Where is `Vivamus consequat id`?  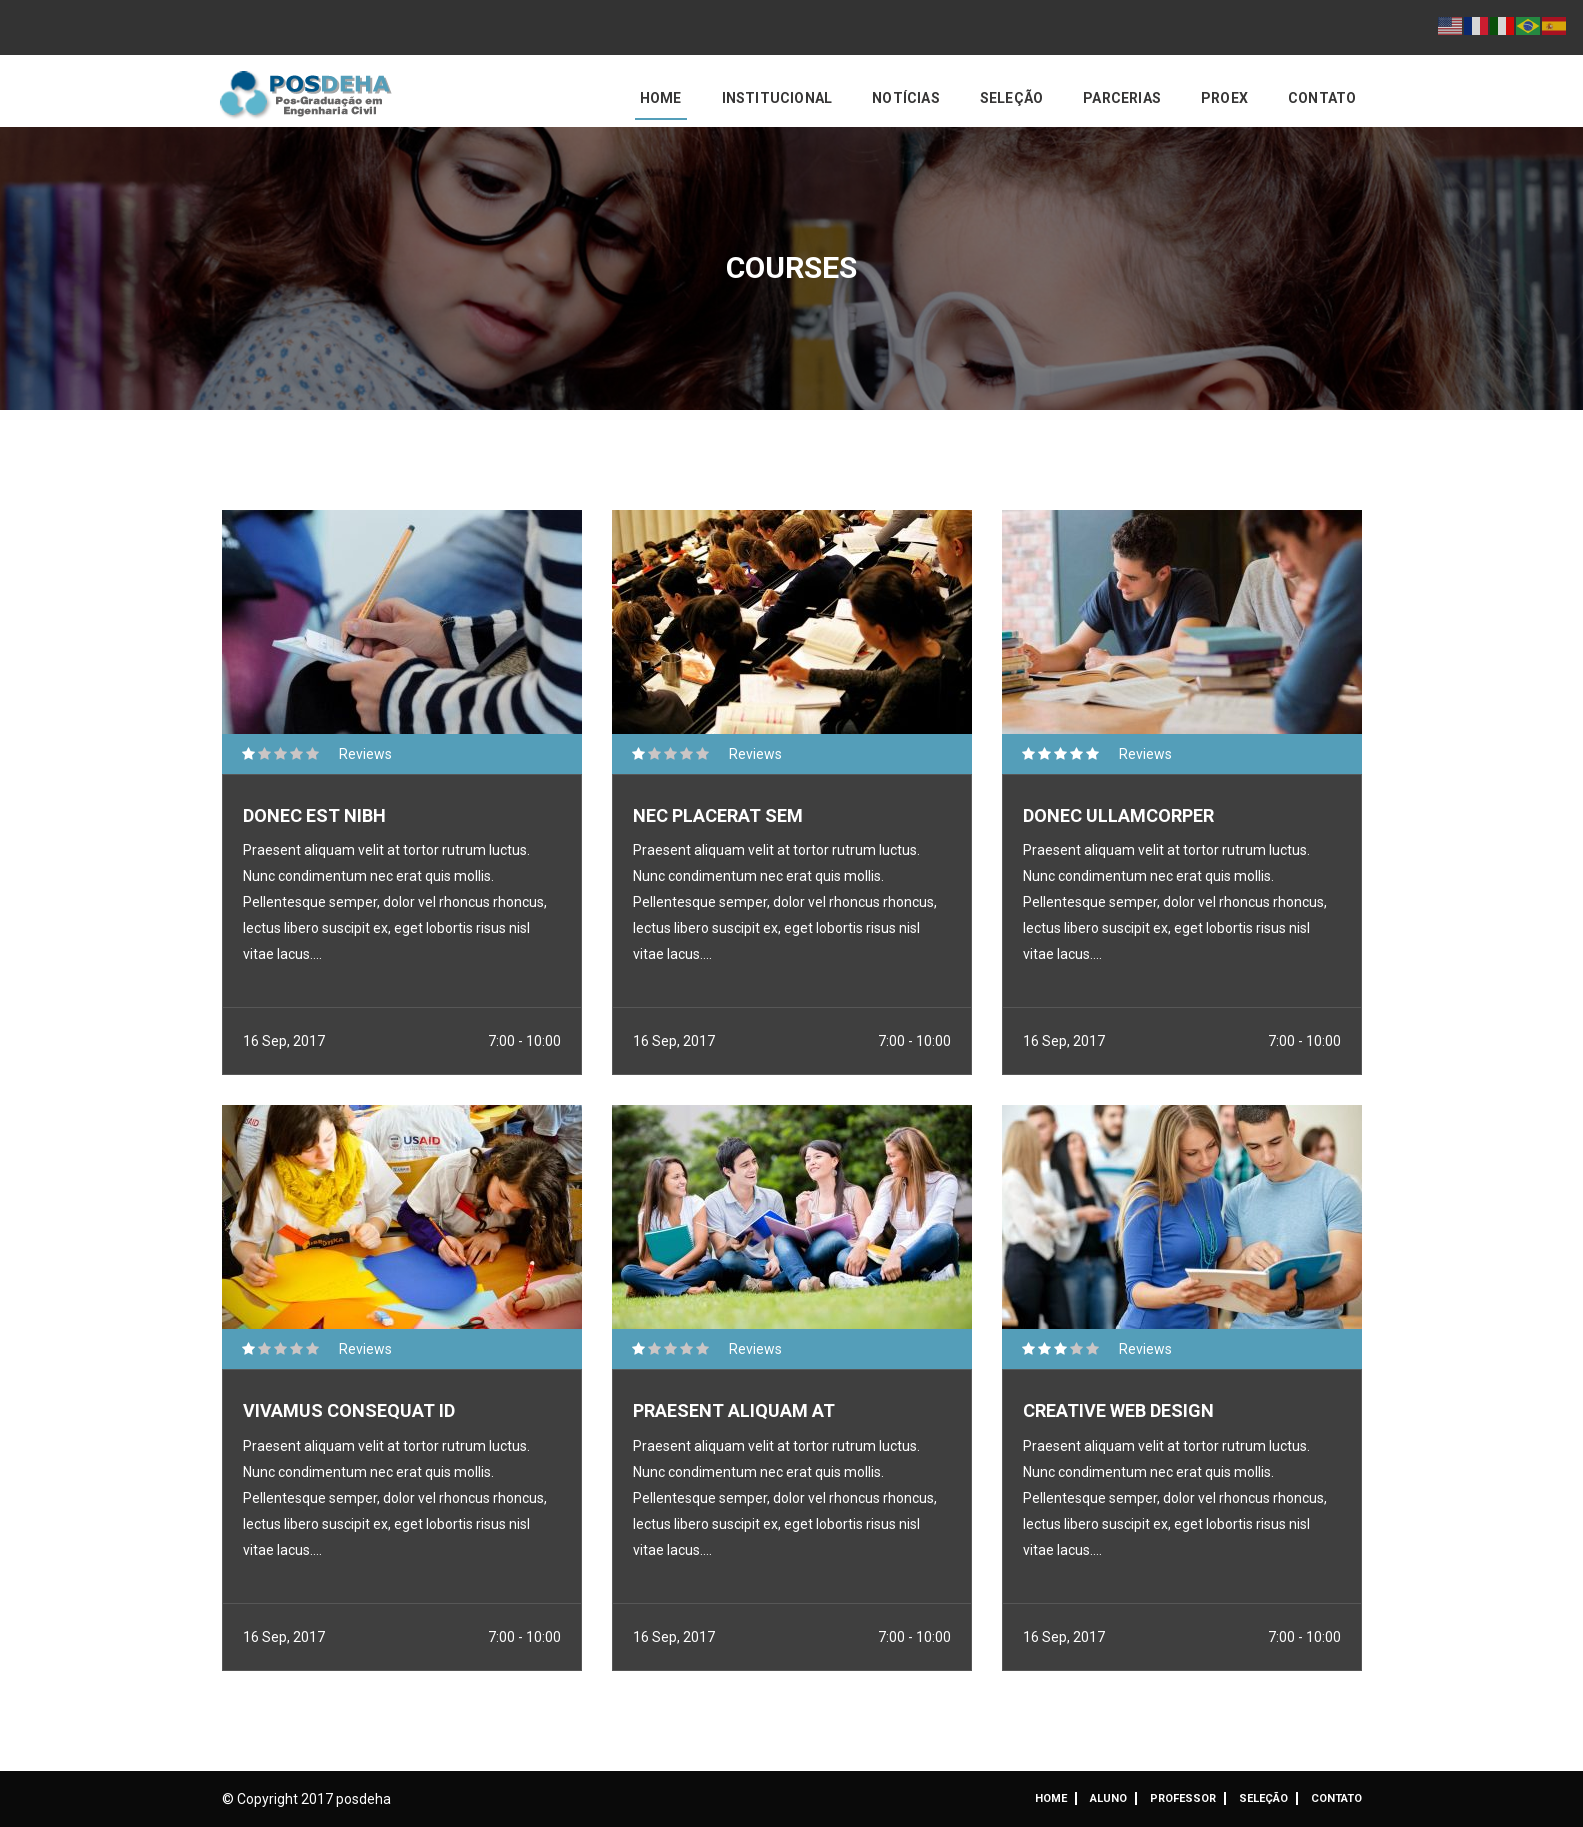 Vivamus consequat id is located at coordinates (349, 1410).